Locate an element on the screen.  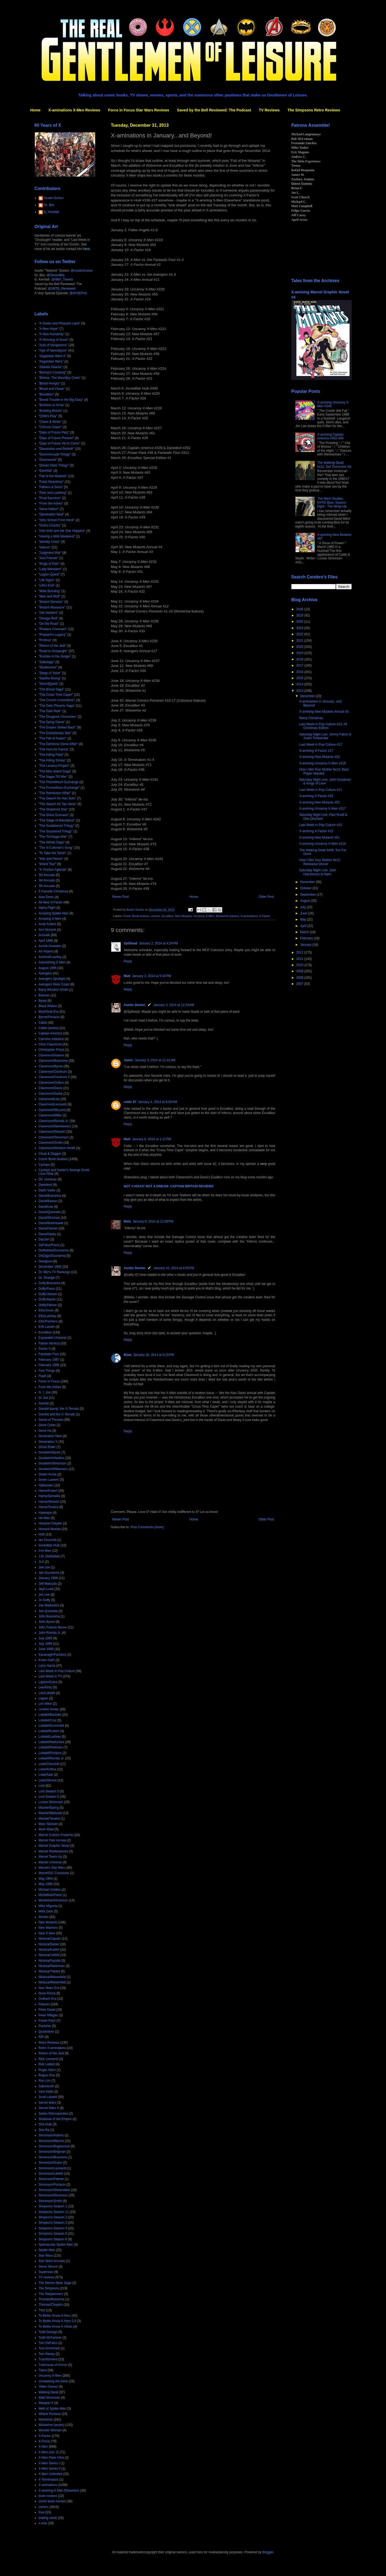
"God's Country" is located at coordinates (50, 525).